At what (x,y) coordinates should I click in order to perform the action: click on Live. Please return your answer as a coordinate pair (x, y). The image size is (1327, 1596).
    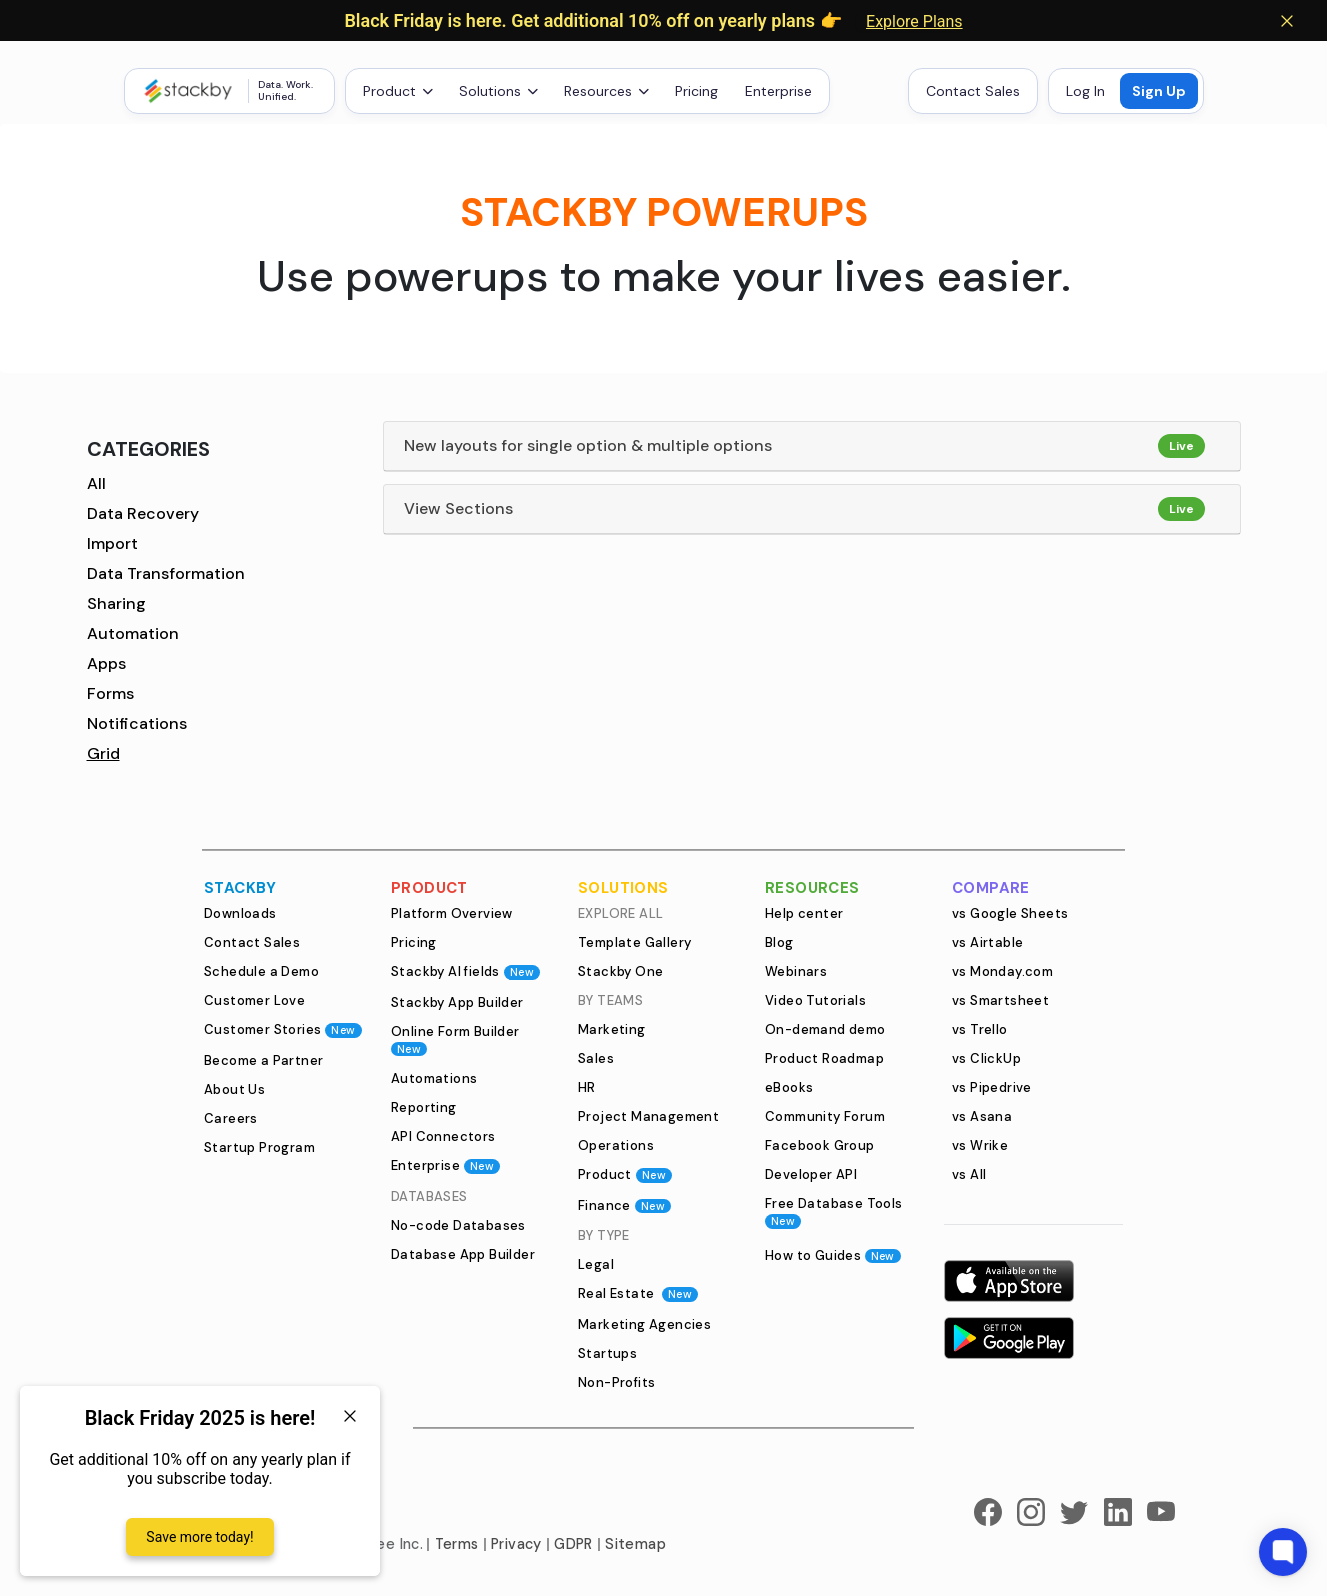
    Looking at the image, I should click on (1181, 446).